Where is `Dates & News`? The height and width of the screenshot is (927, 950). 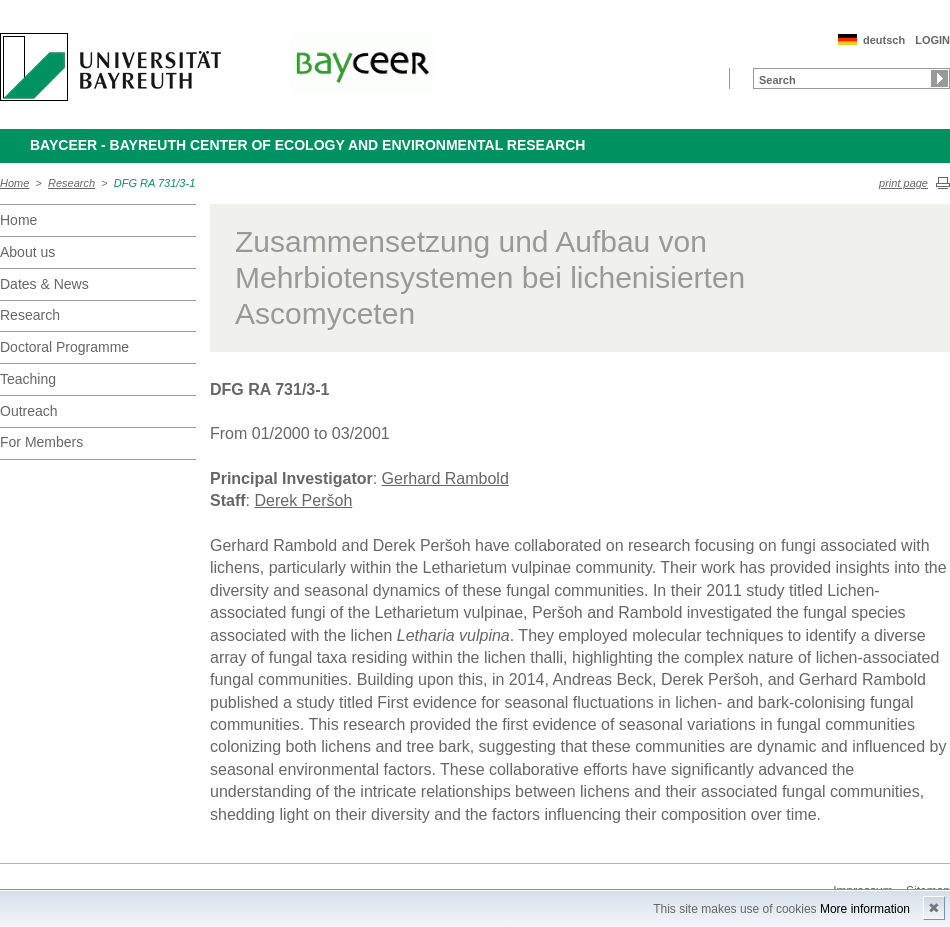
Dates & News is located at coordinates (44, 284).